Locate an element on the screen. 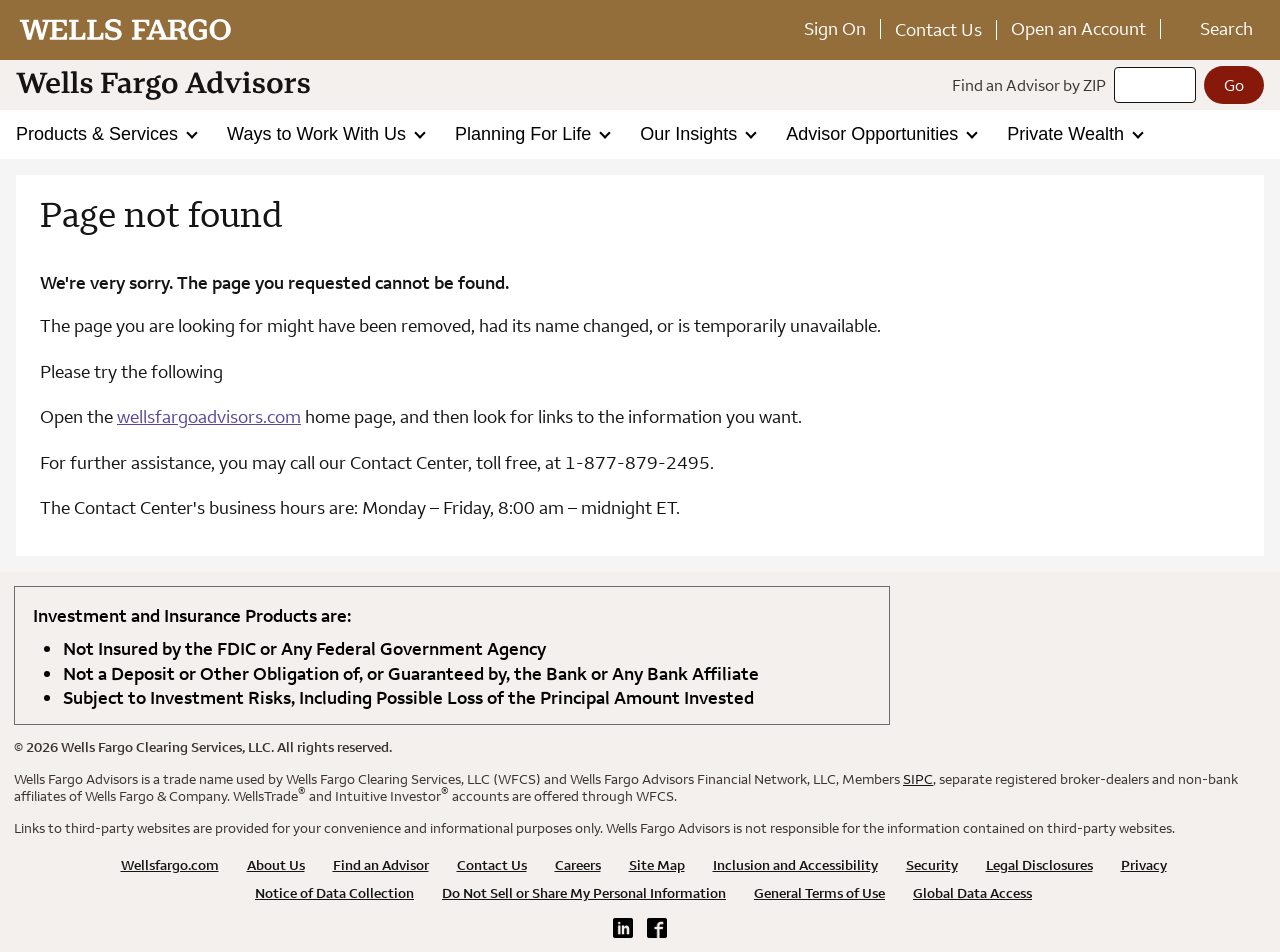  General Terms of Use is located at coordinates (819, 893).